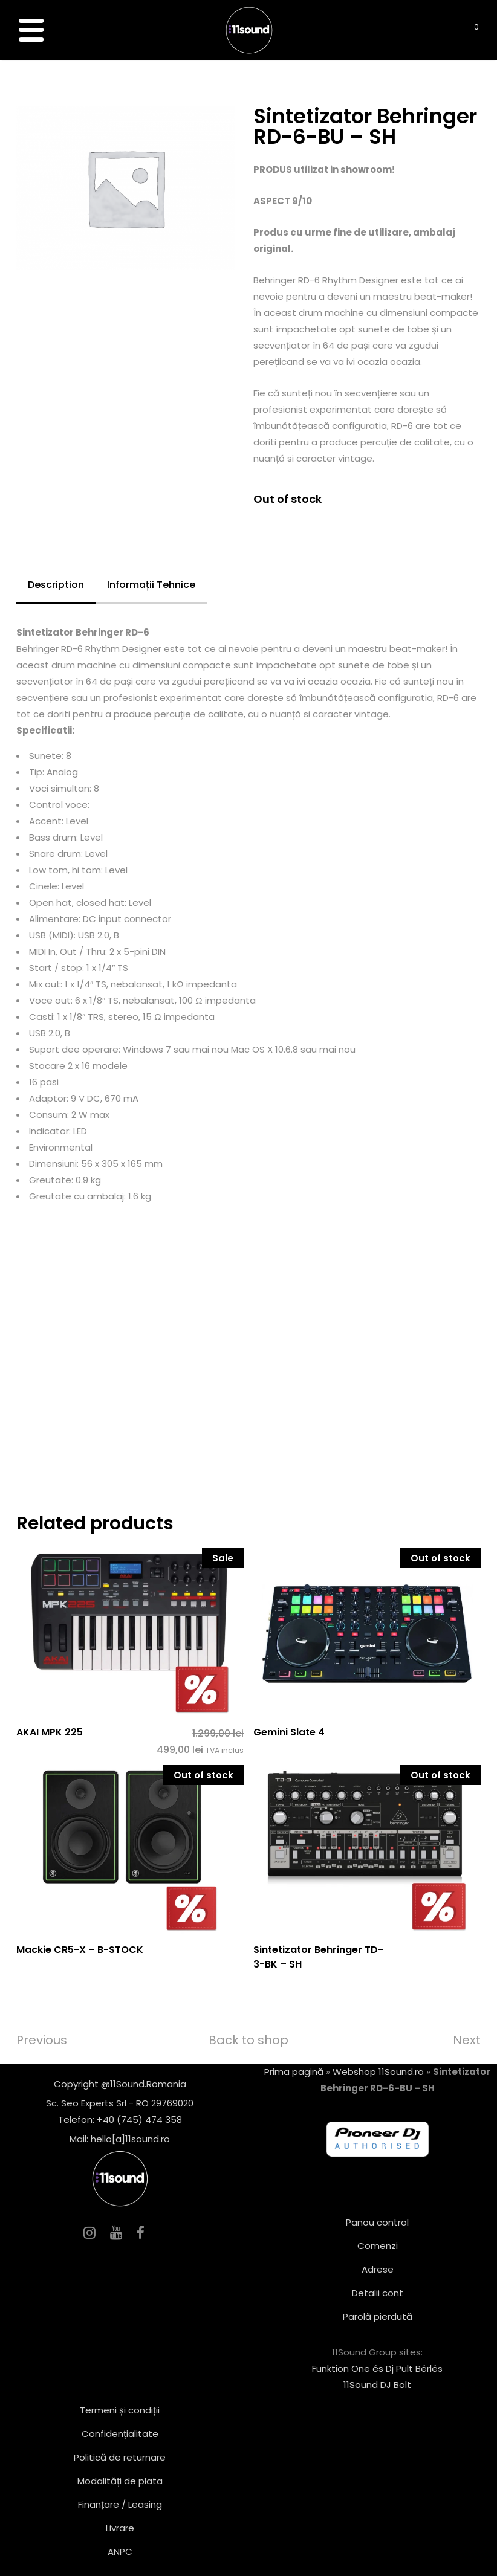 The width and height of the screenshot is (497, 2576). I want to click on Funktion One és Dj Pult Bérlés, so click(377, 2368).